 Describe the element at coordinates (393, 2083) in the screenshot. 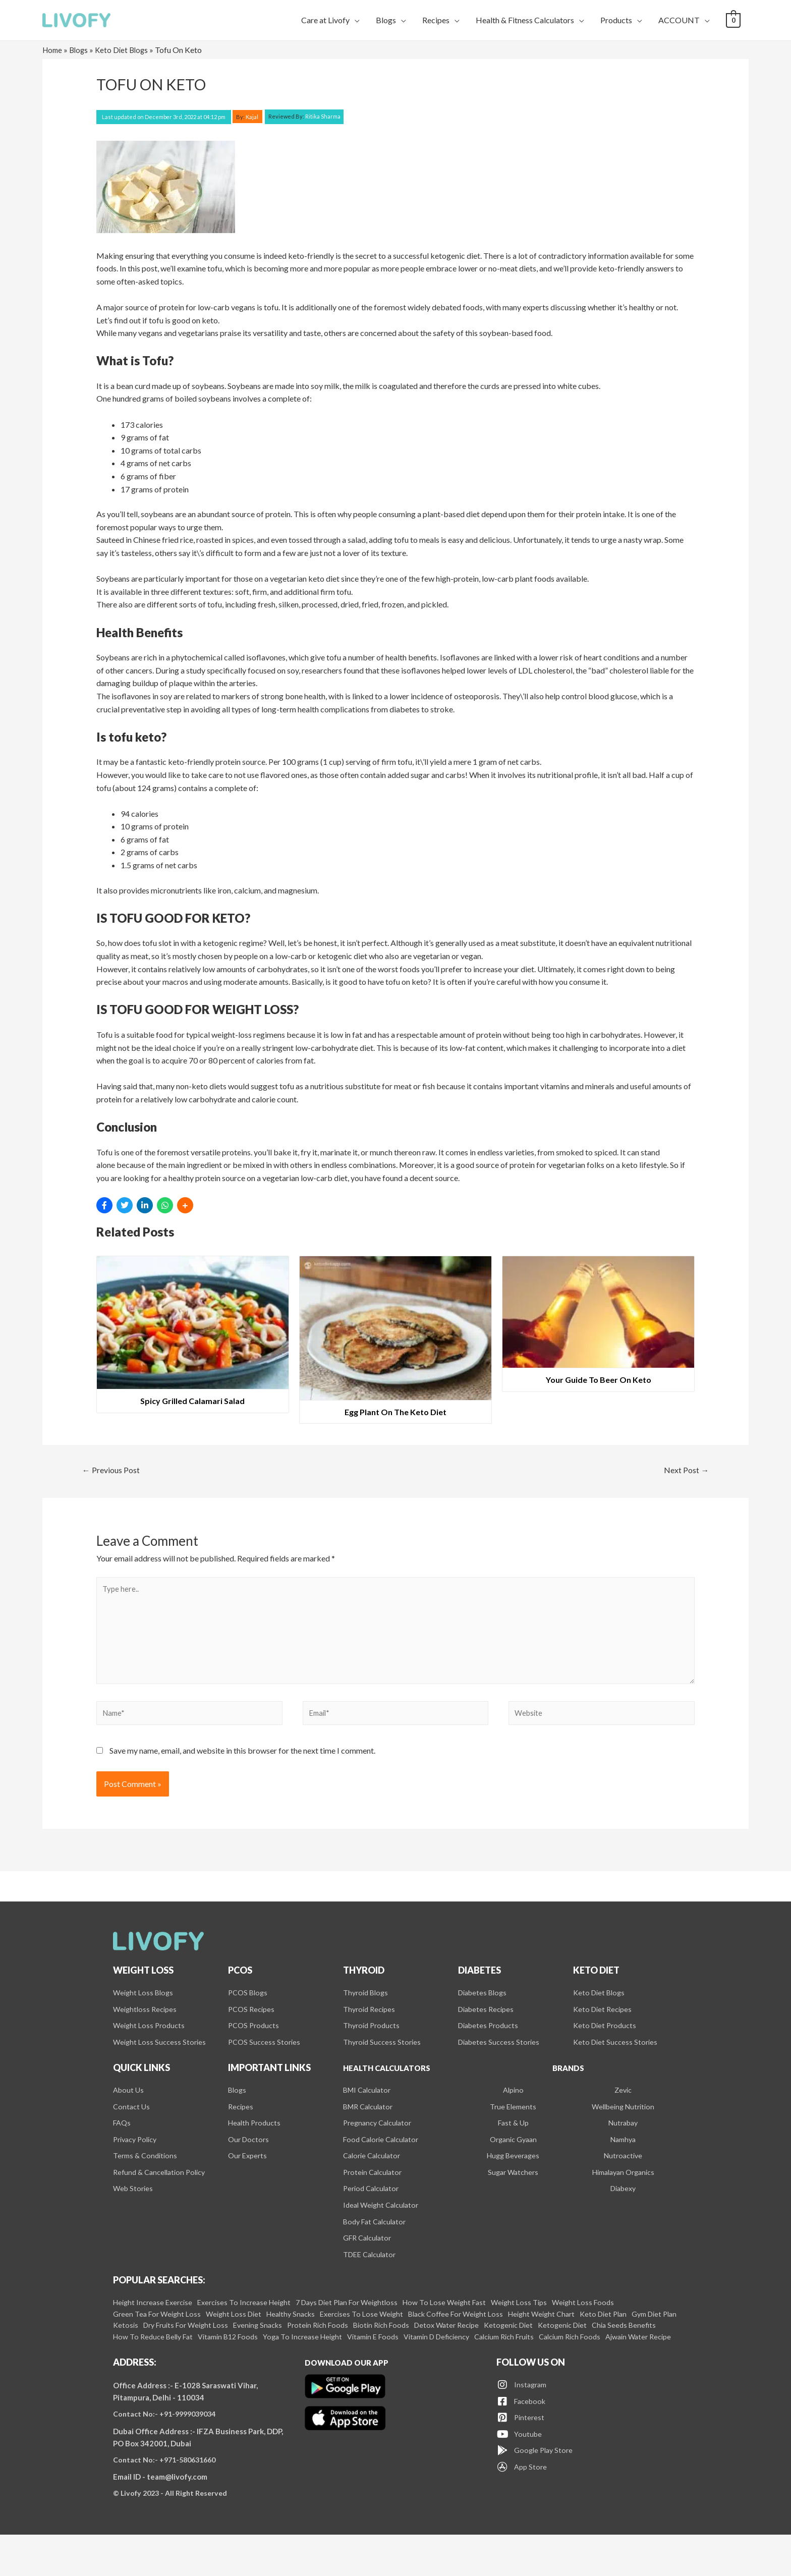

I see `Health Calculators` at that location.